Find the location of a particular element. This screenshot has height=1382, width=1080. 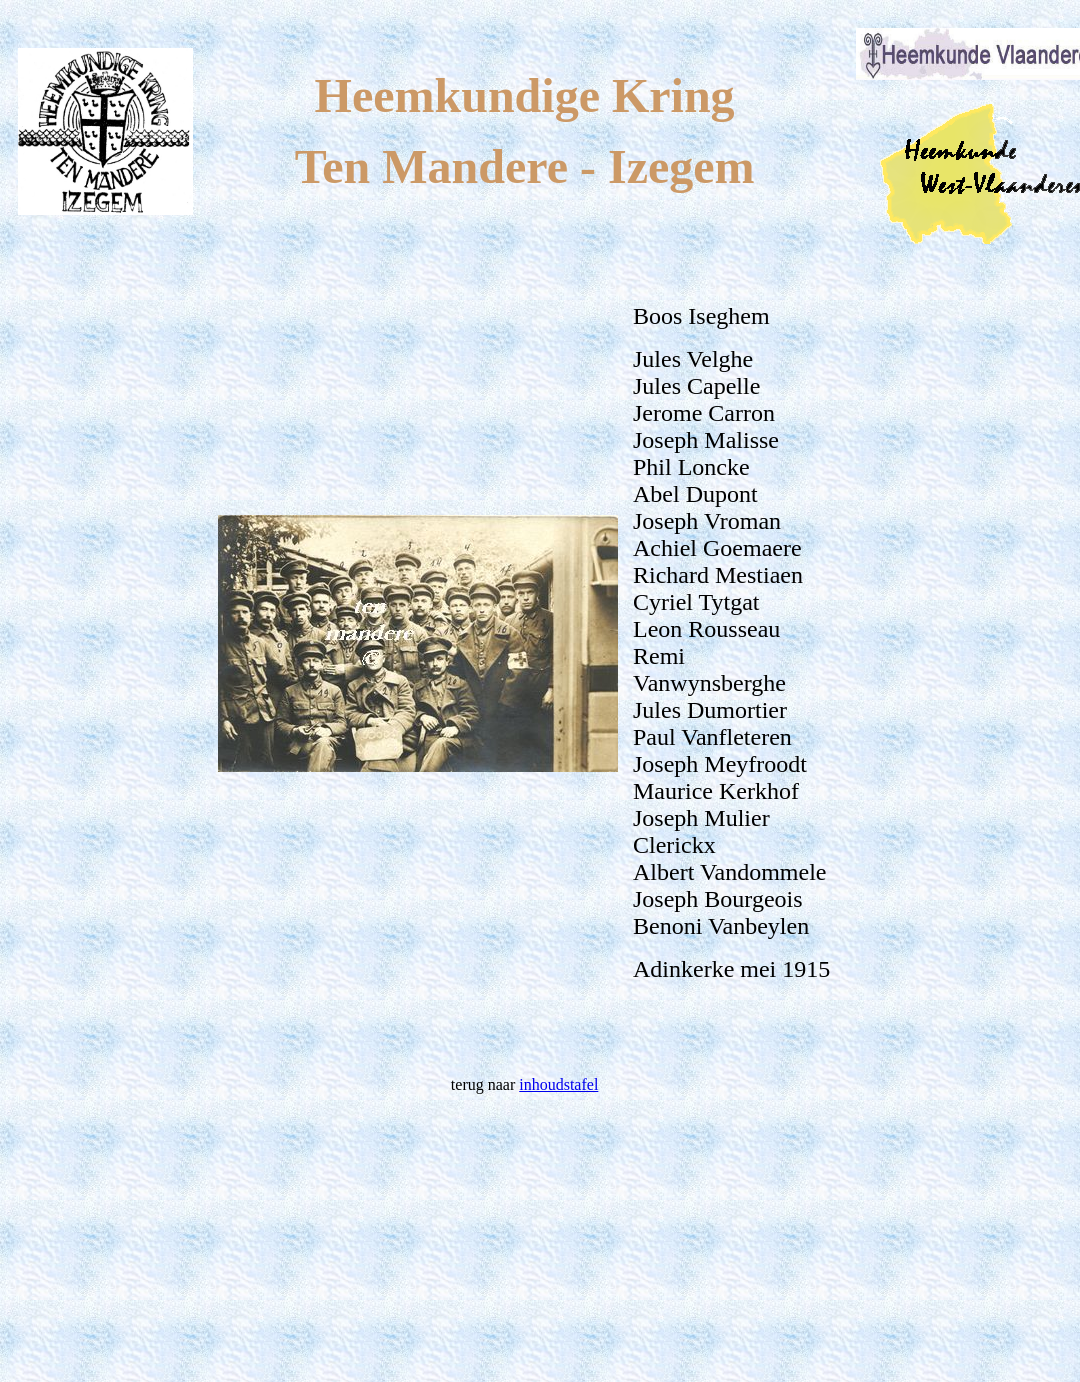

inhoudstafel is located at coordinates (558, 1084).